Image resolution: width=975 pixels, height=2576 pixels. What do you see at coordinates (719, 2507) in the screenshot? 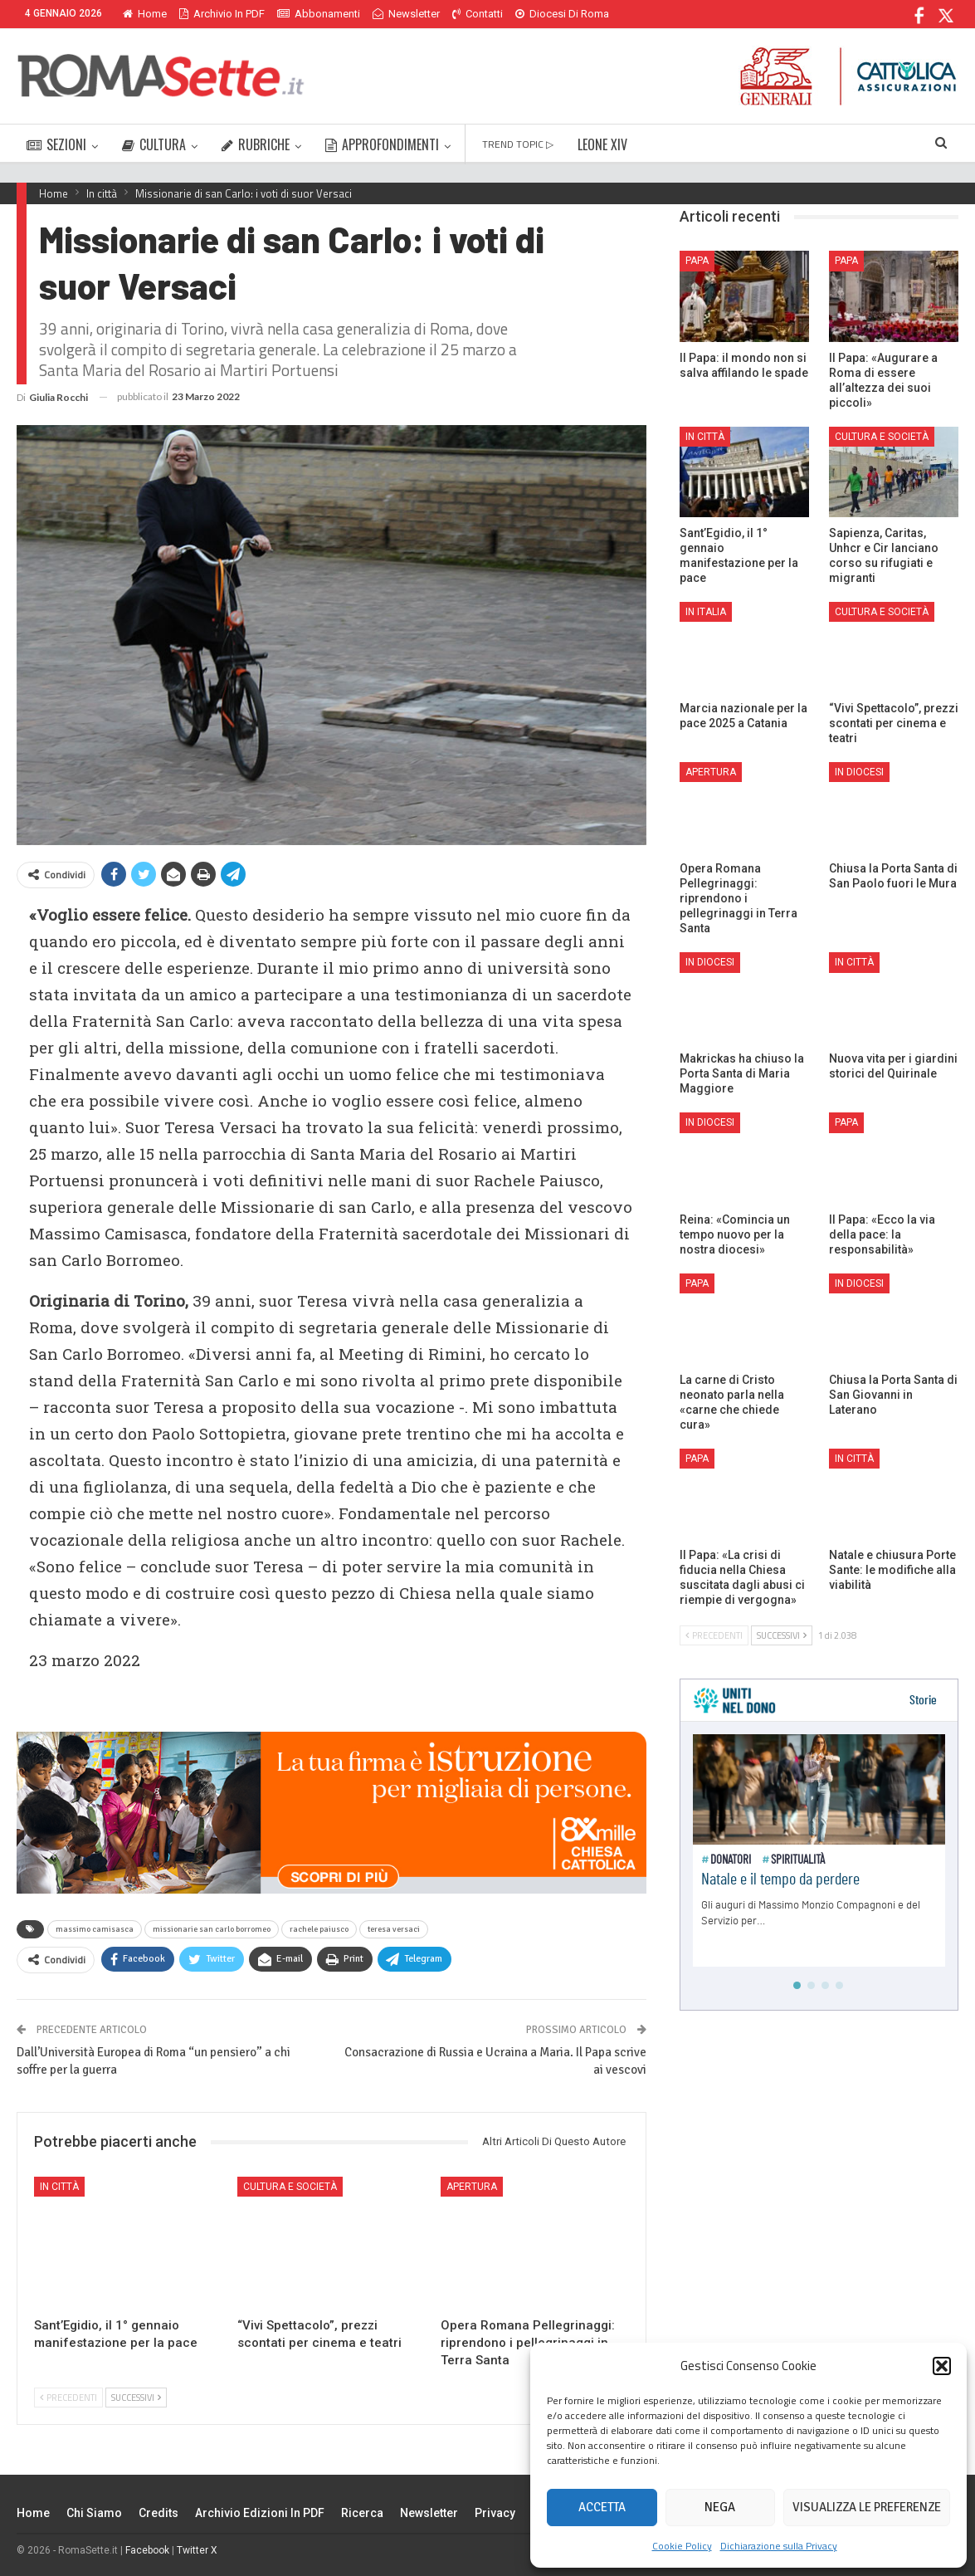
I see `Nega` at bounding box center [719, 2507].